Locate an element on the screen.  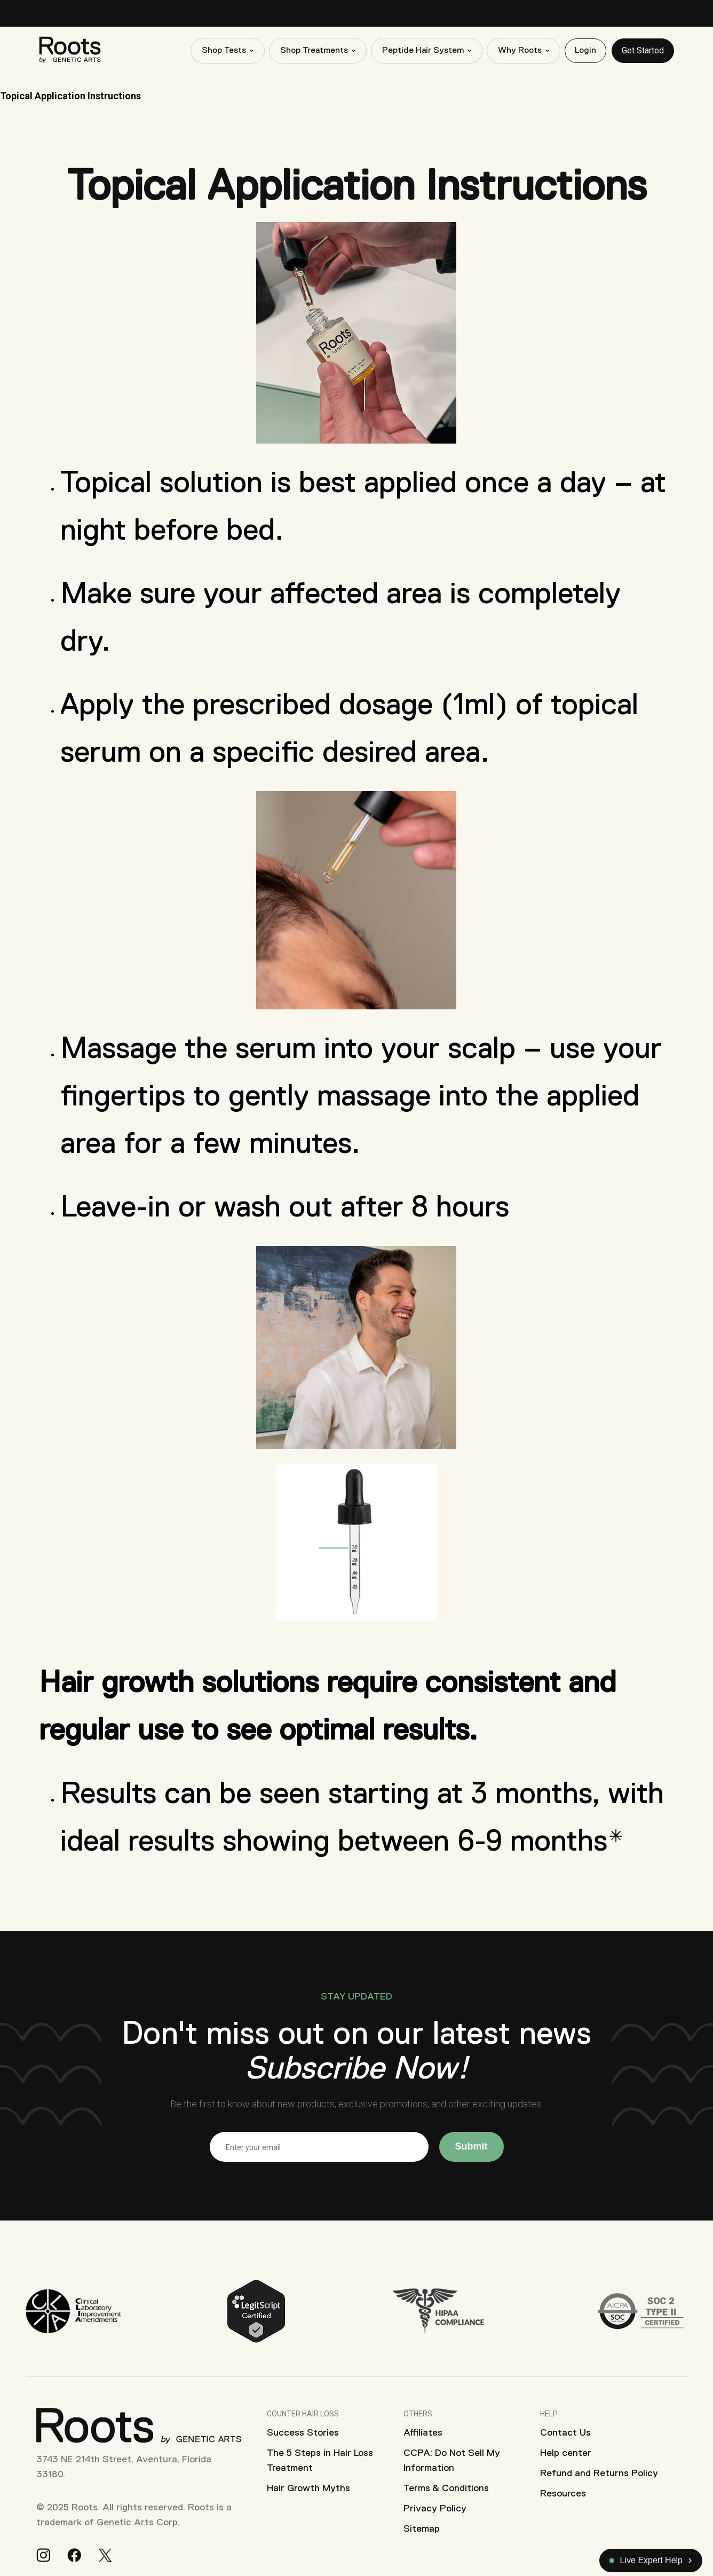
Shop Treatments is located at coordinates (314, 50).